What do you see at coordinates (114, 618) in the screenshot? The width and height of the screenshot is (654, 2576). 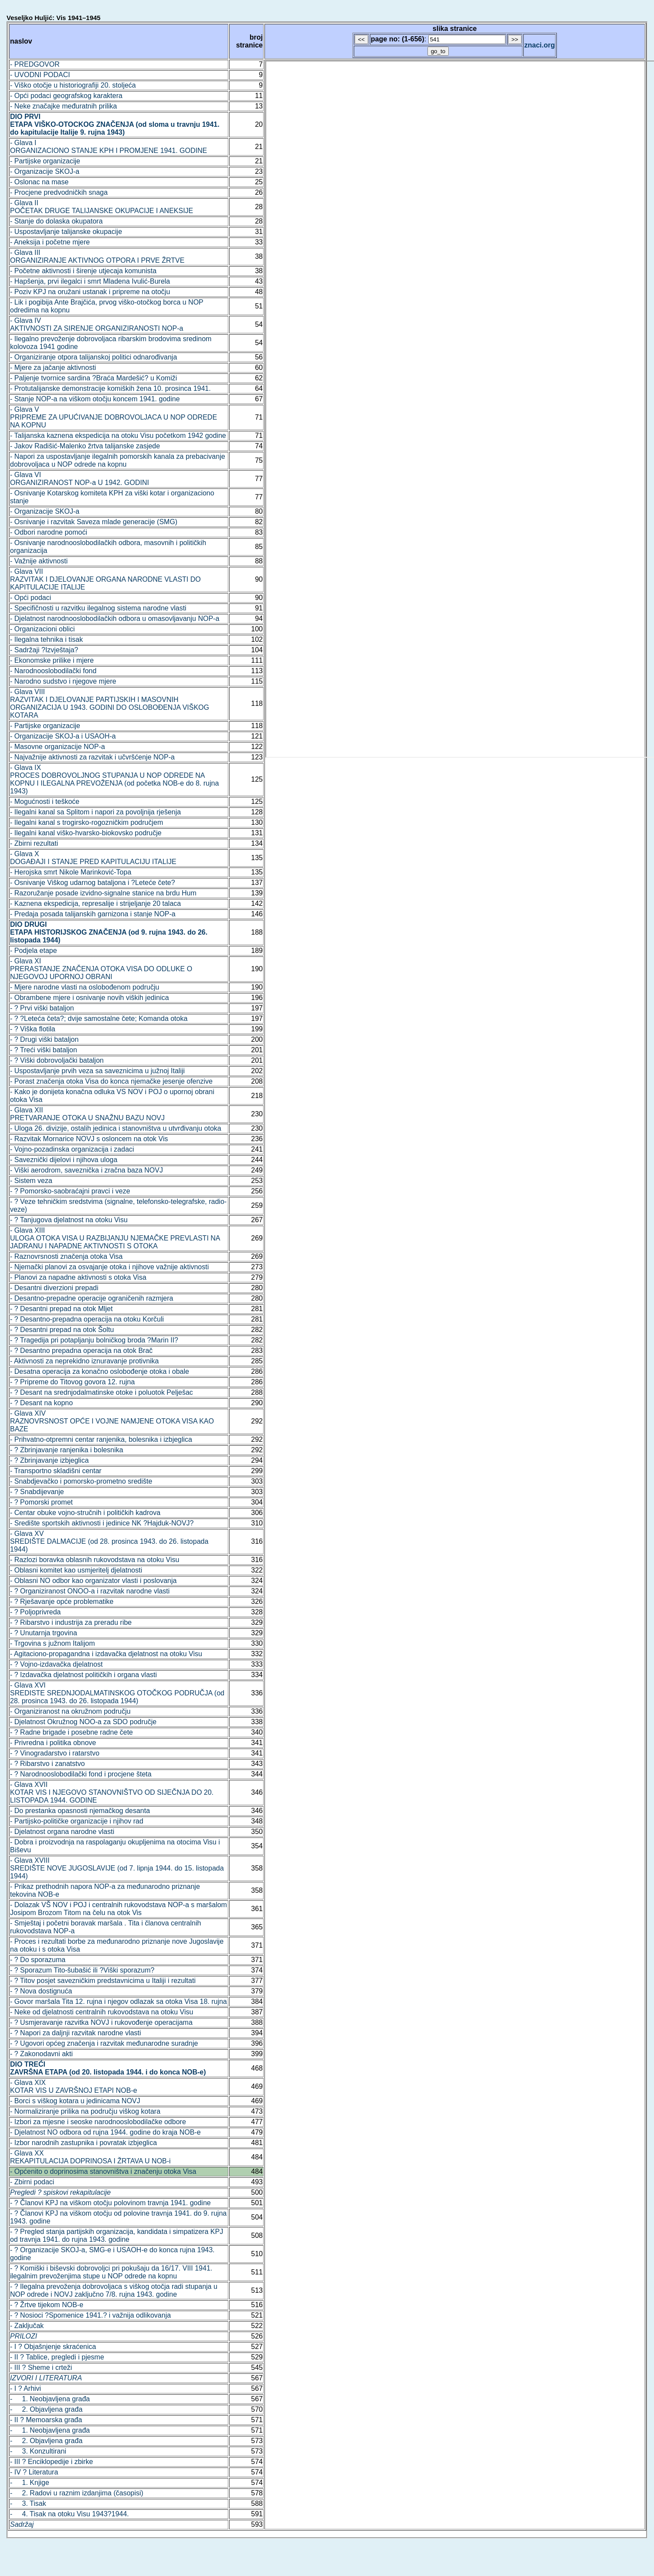 I see `- Djelatnost narodnooslobodilačkih odbora u omasovljavanju NOP-a` at bounding box center [114, 618].